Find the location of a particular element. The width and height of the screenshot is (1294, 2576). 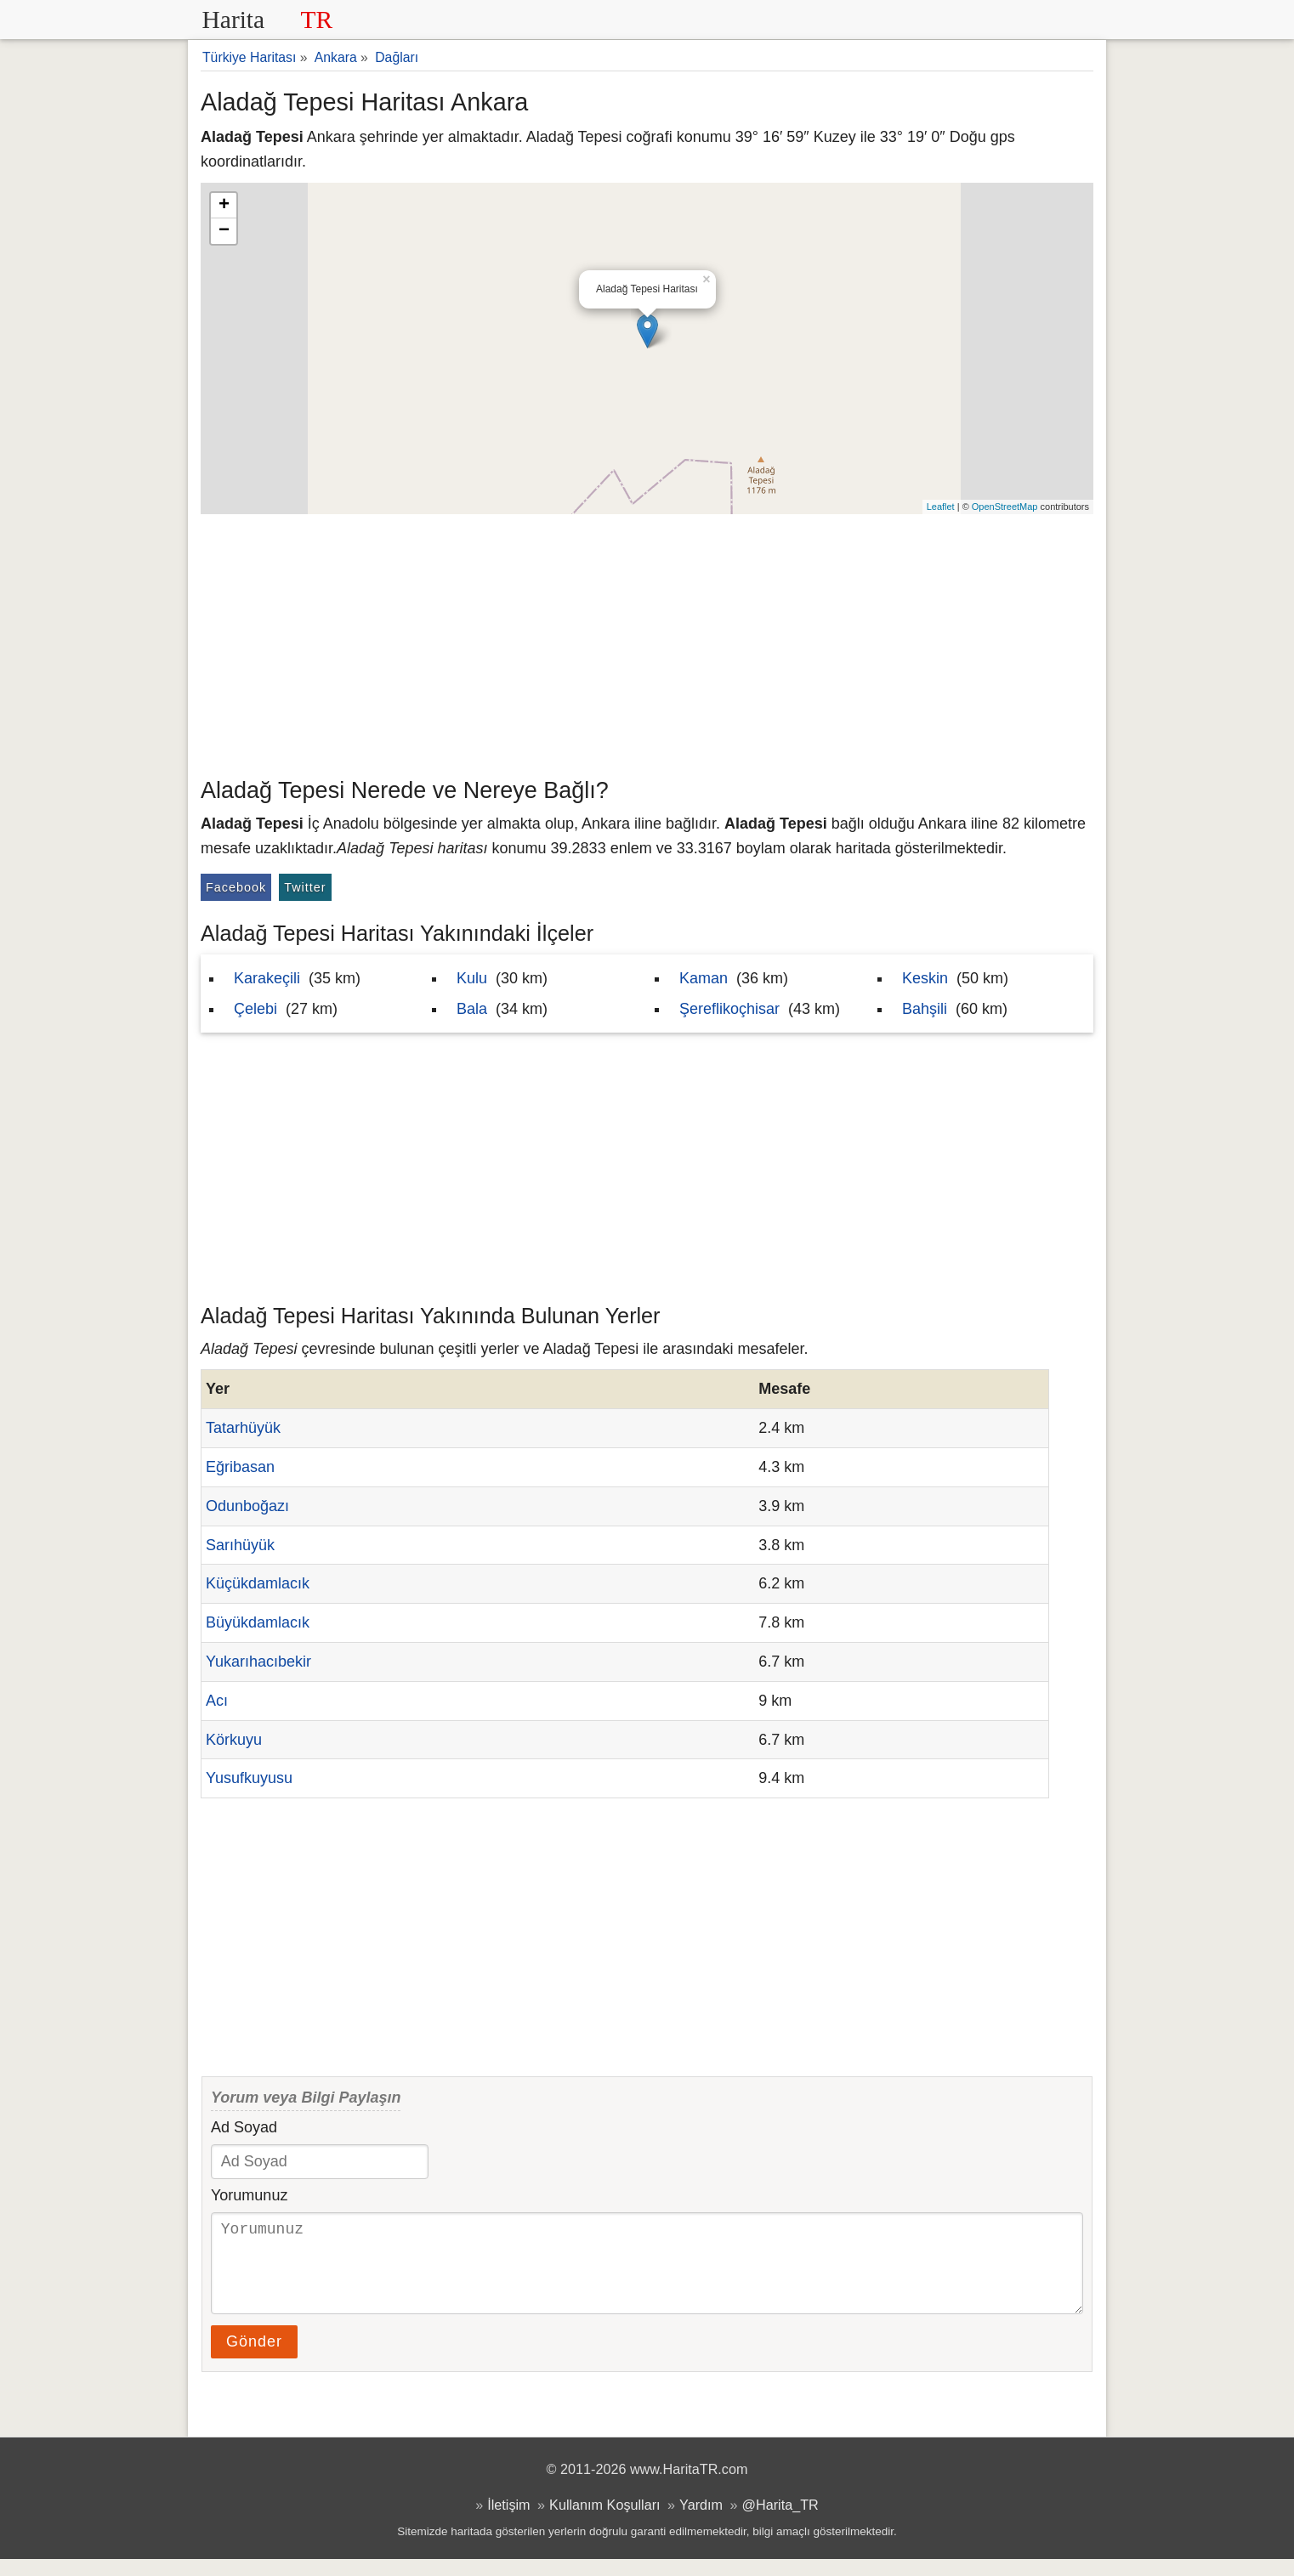

OpenStreetMap is located at coordinates (1005, 506).